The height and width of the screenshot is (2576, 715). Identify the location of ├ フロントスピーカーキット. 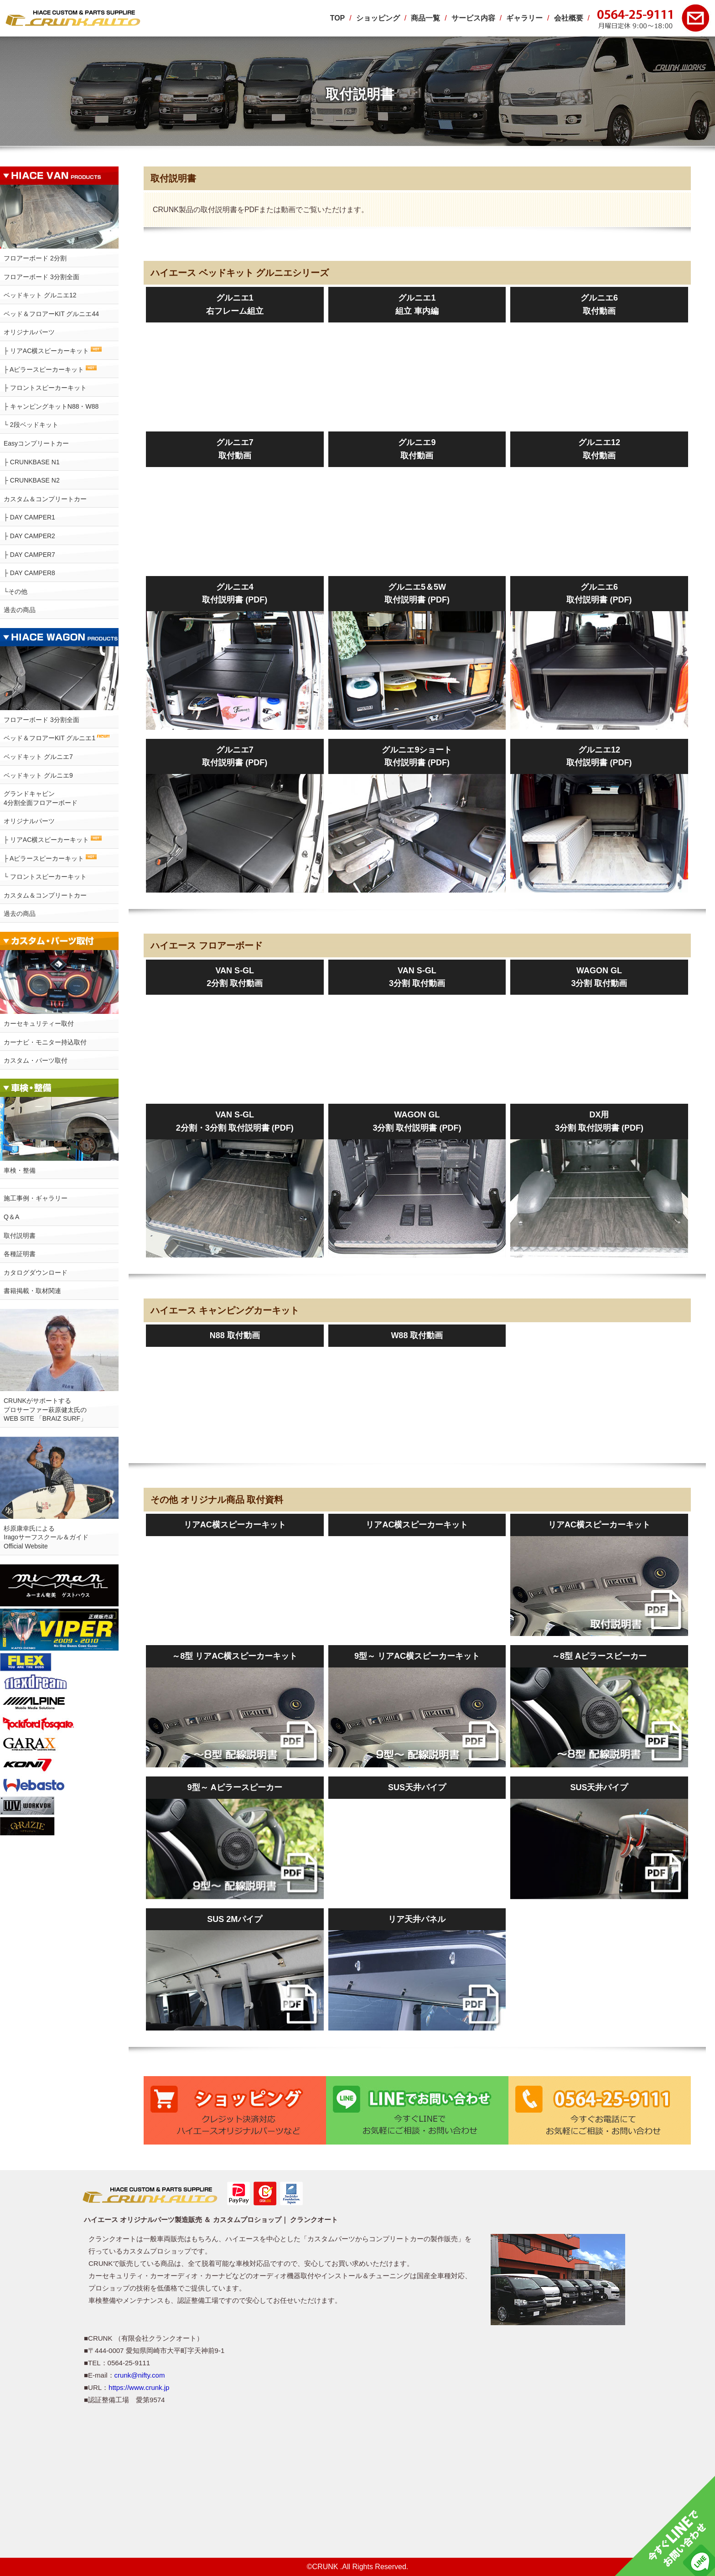
(45, 387).